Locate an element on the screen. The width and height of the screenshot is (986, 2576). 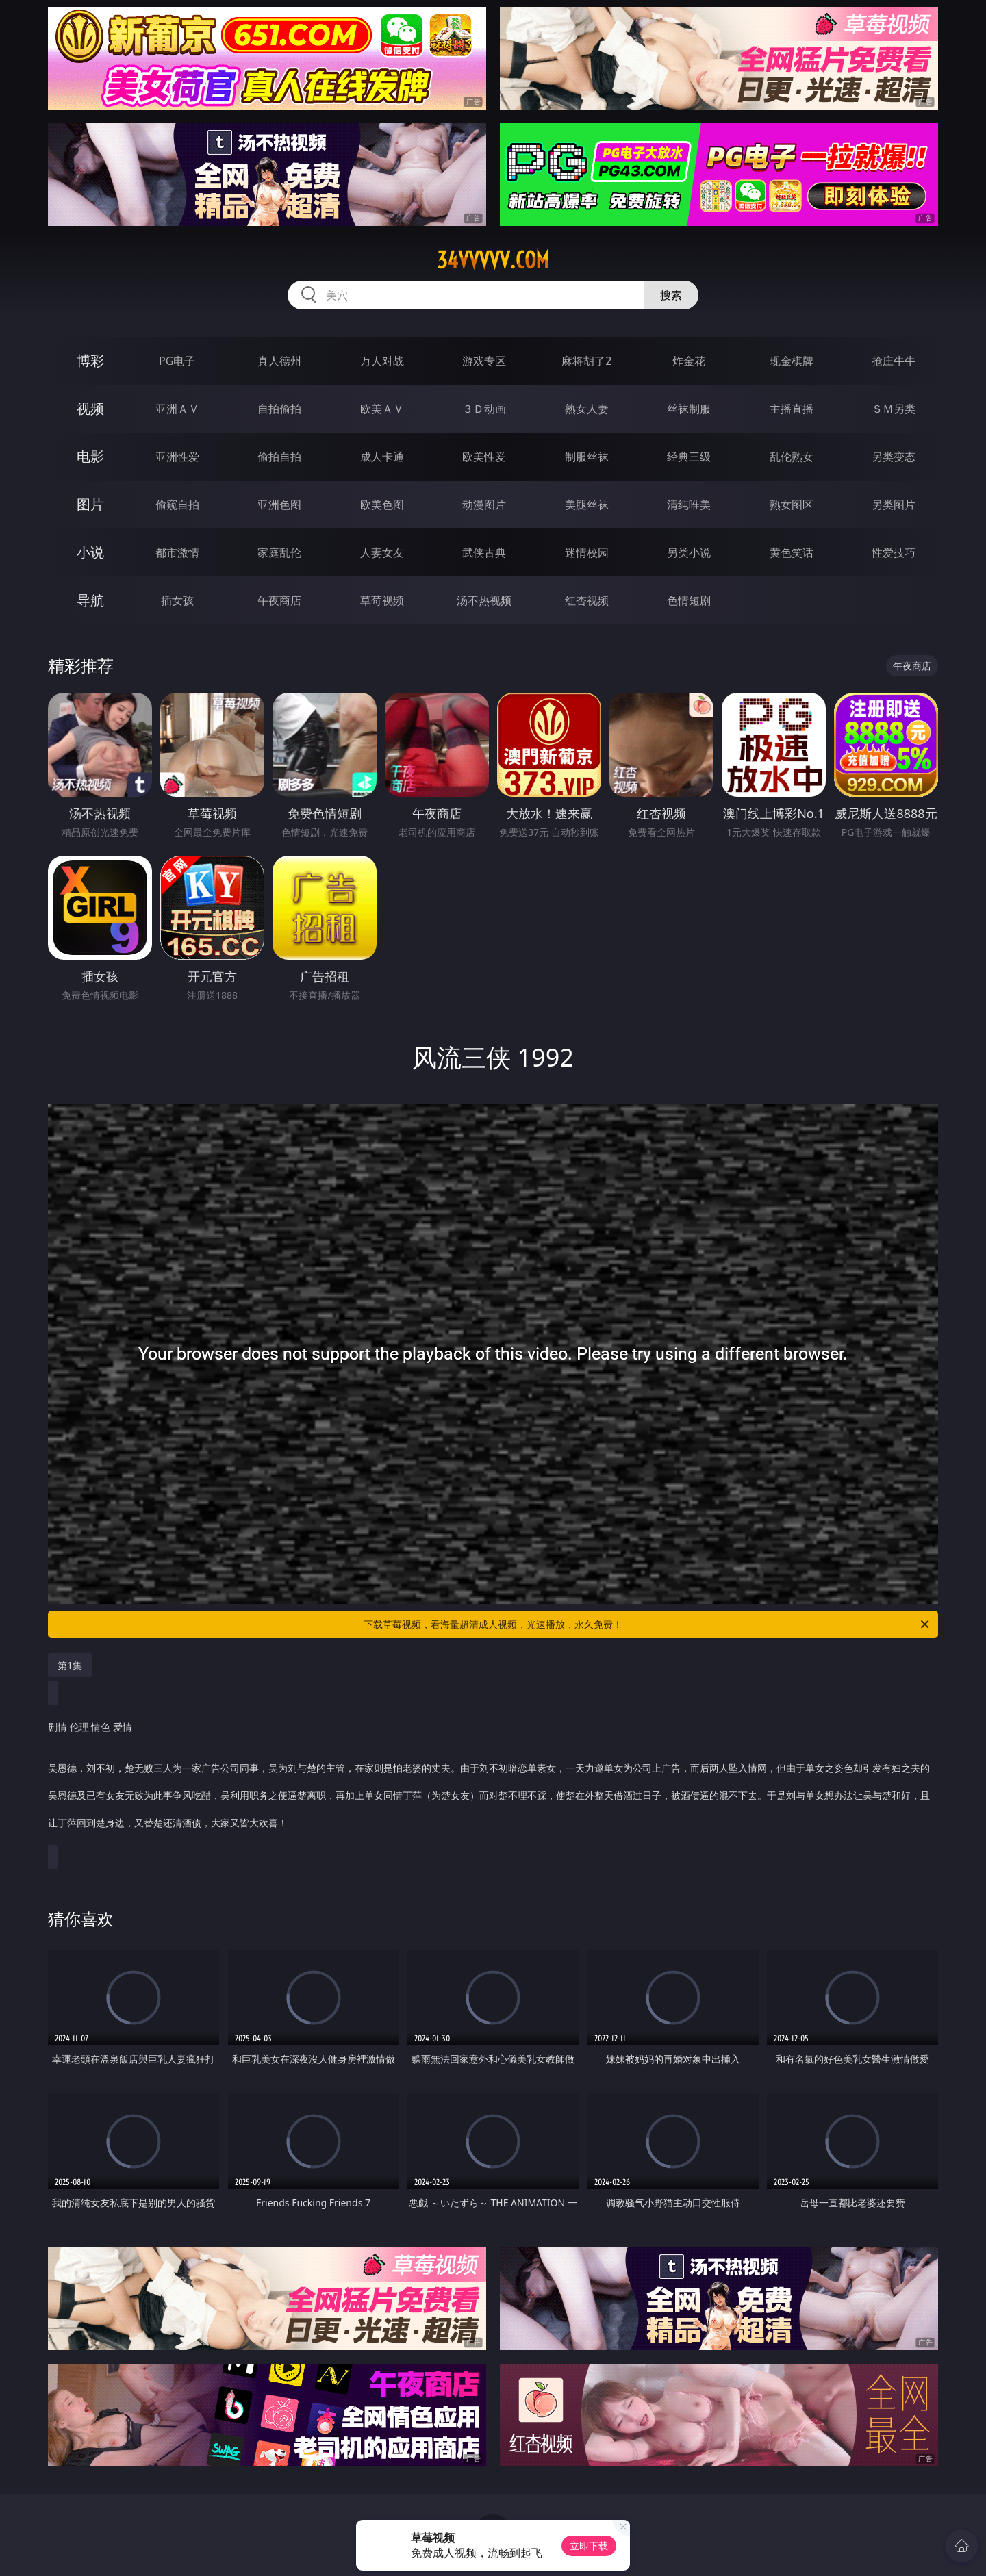
草莓视频 is located at coordinates (382, 600).